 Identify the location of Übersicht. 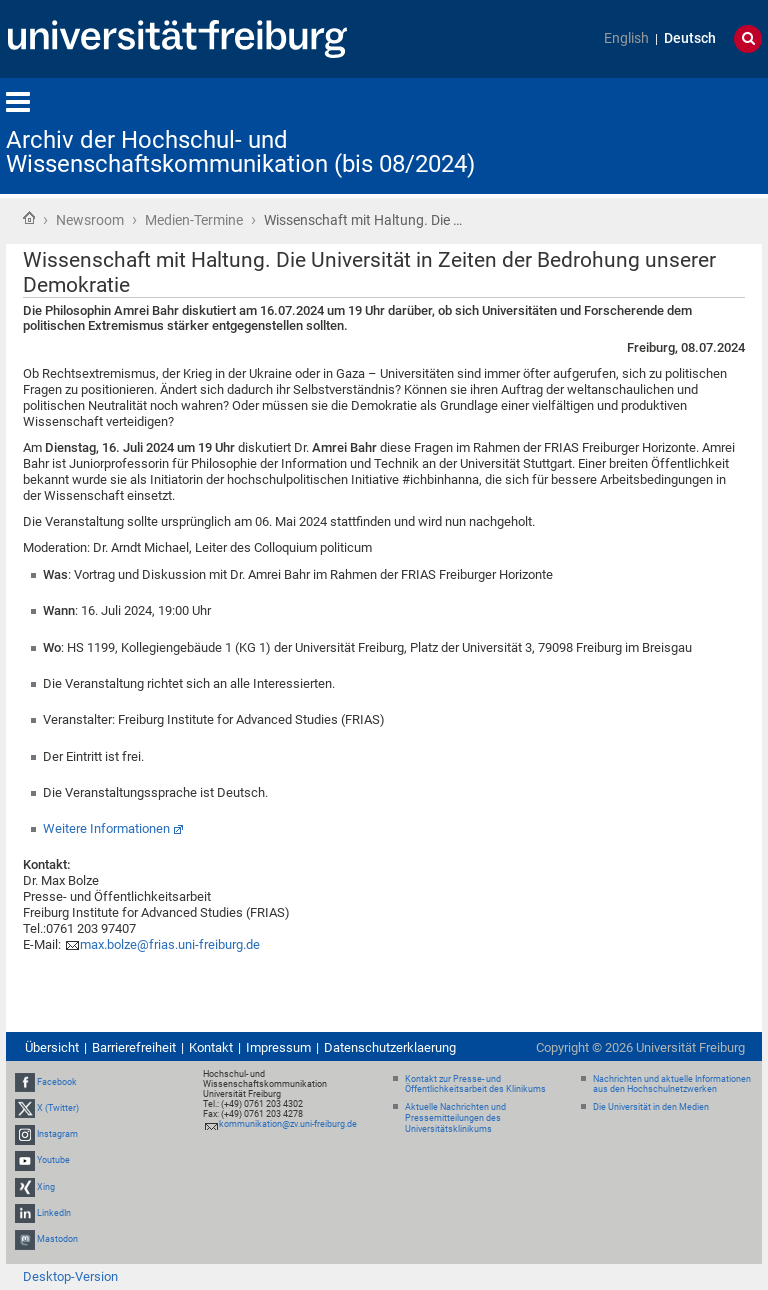
(52, 1047).